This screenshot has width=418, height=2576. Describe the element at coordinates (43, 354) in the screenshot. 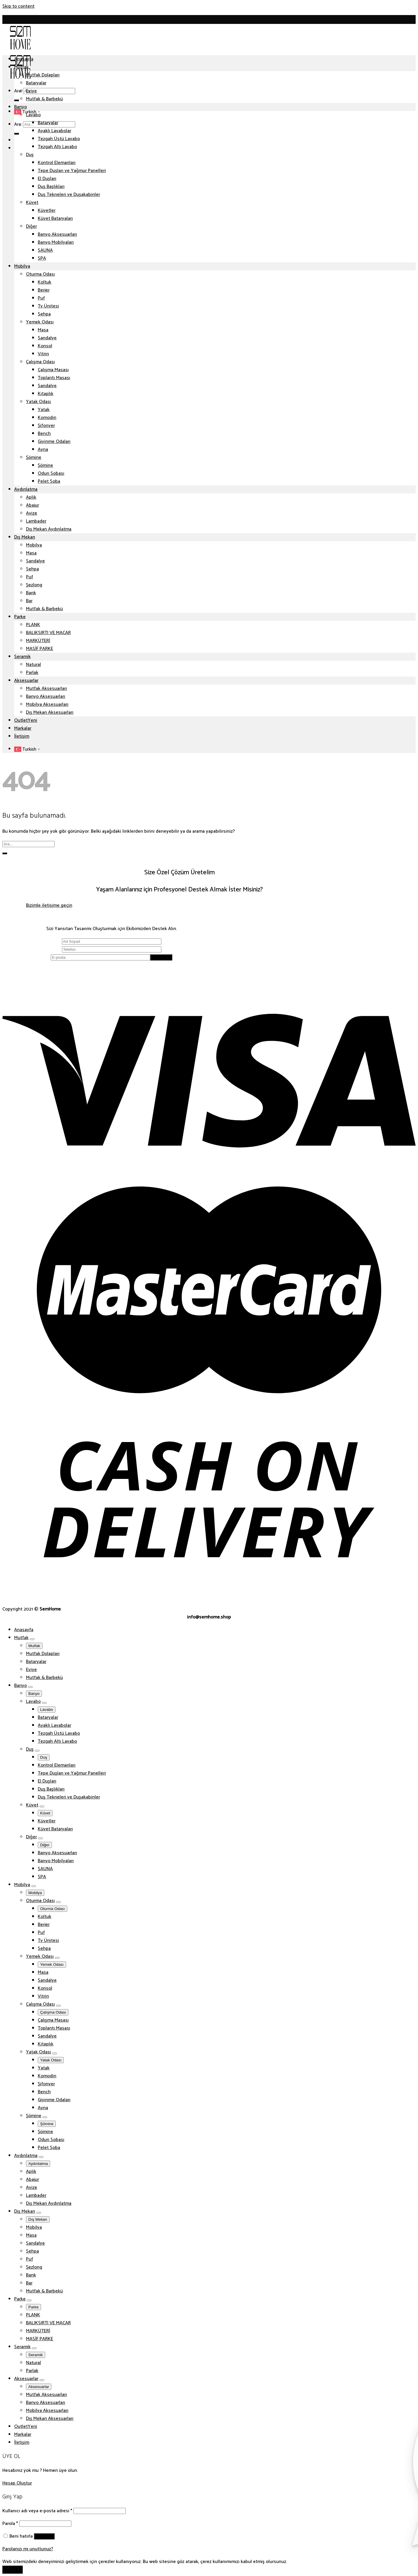

I see `Vitrin` at that location.